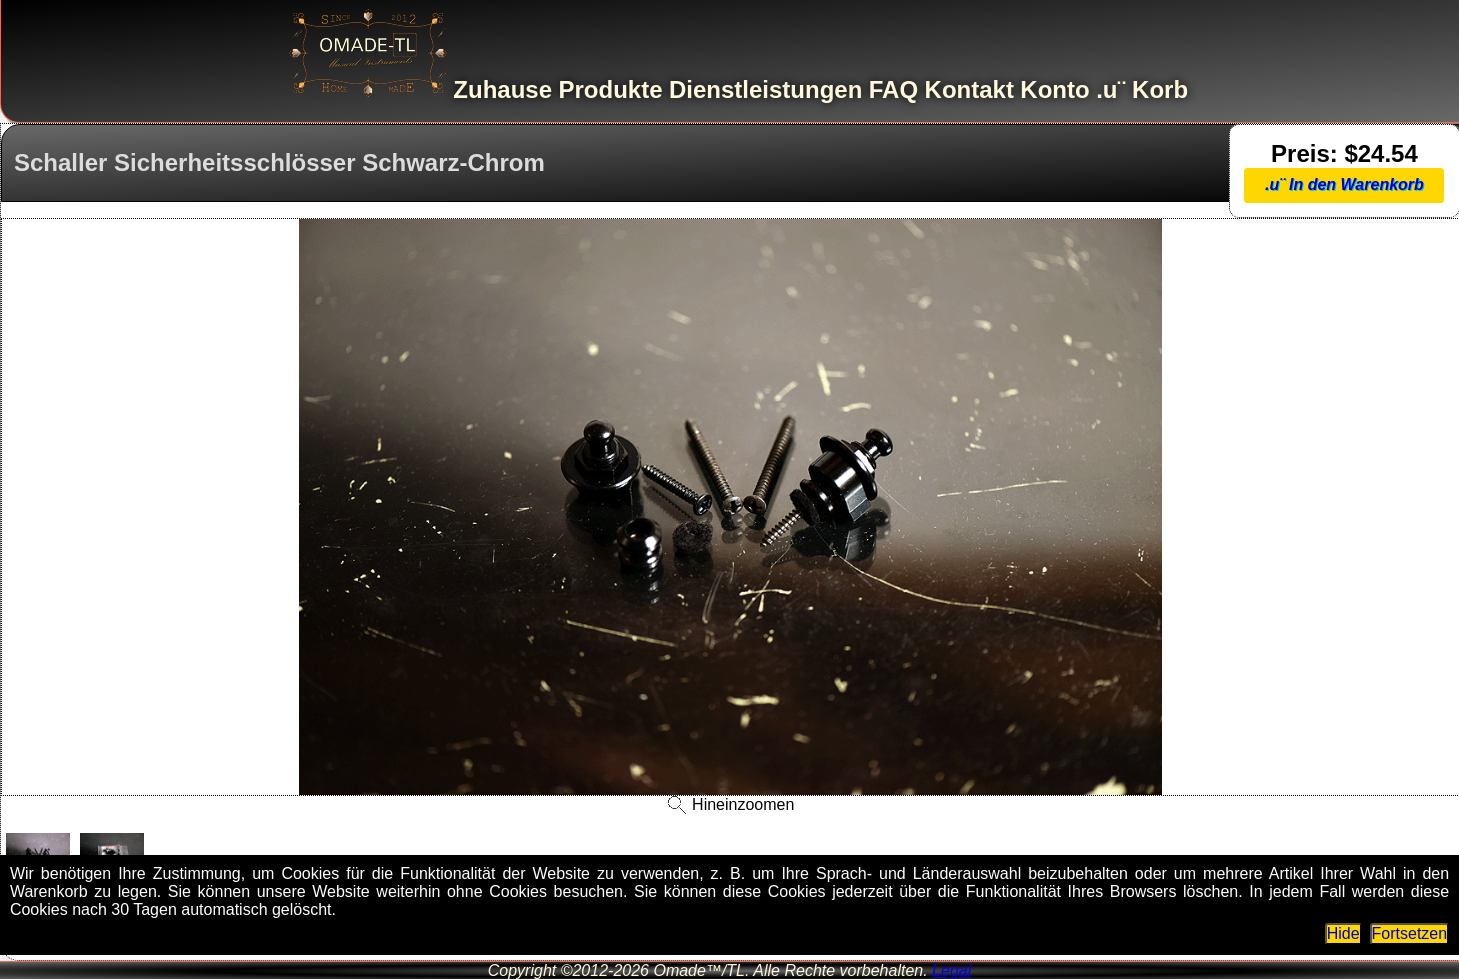  Describe the element at coordinates (893, 89) in the screenshot. I see `FAQ` at that location.